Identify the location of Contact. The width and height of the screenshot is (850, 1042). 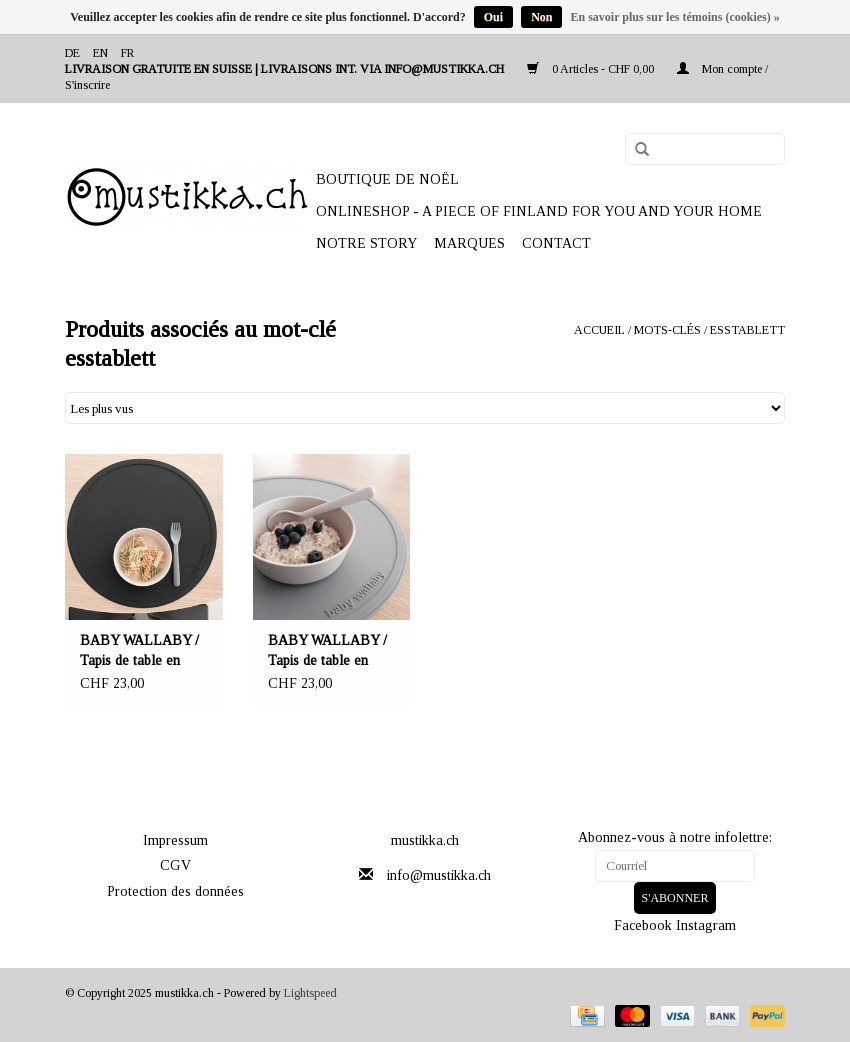
(556, 243).